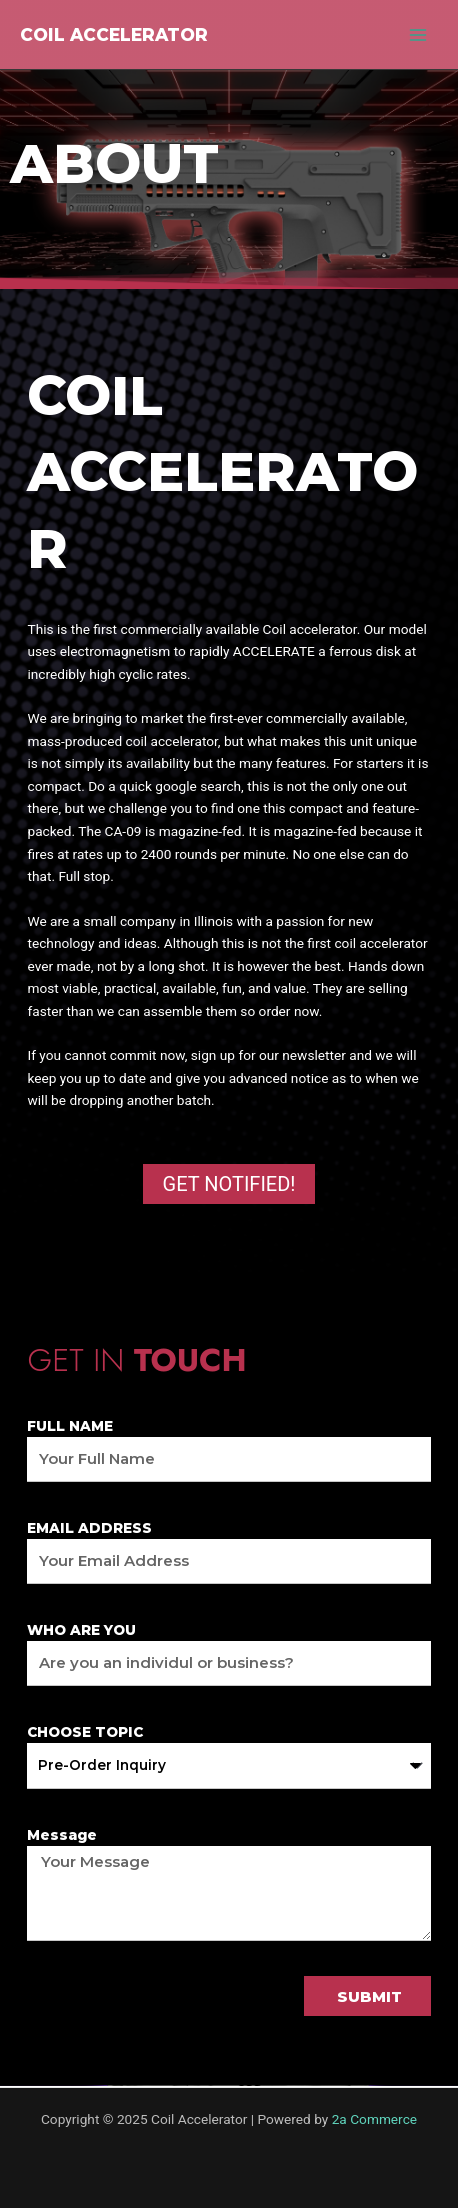 The image size is (458, 2208). Describe the element at coordinates (374, 2119) in the screenshot. I see `2a Commerce` at that location.